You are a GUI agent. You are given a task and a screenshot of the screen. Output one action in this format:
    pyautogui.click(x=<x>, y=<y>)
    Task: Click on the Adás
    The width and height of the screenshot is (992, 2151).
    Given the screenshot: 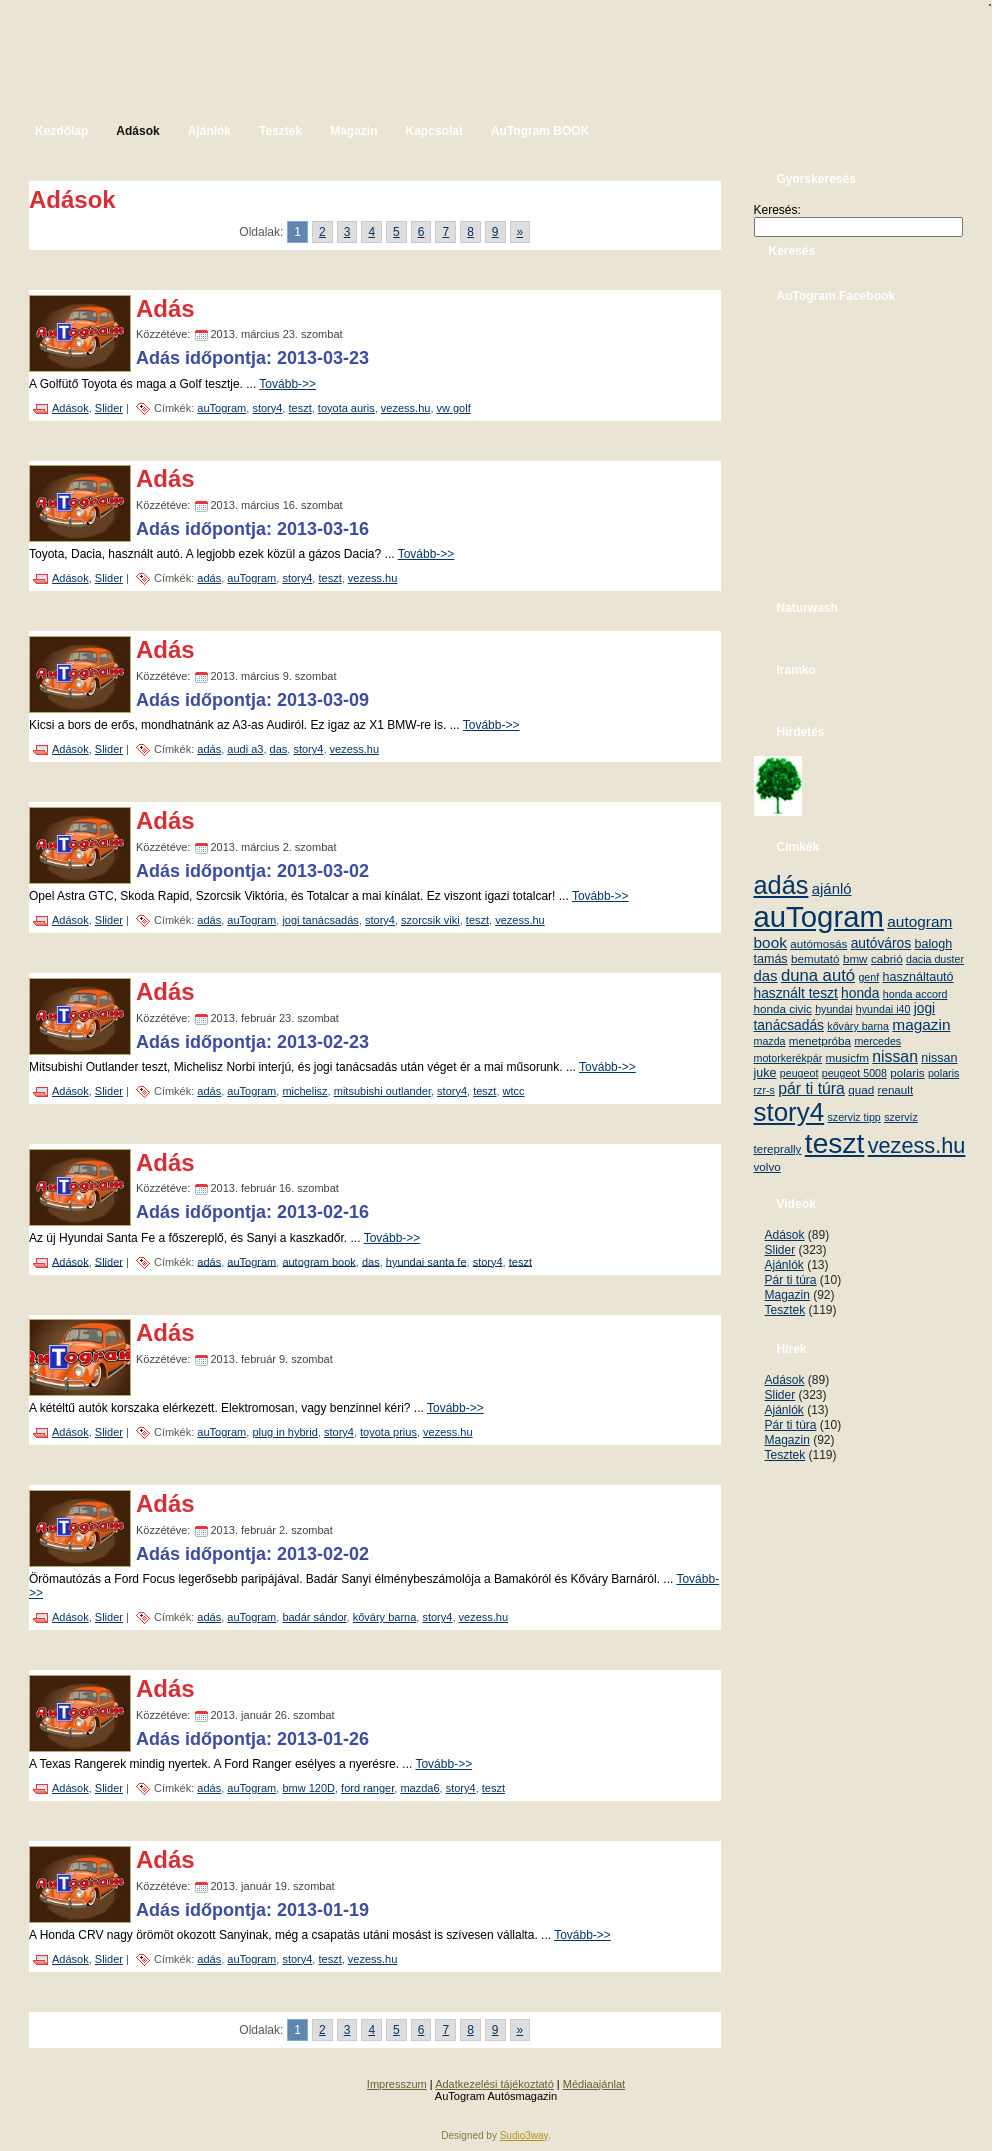 What is the action you would take?
    pyautogui.click(x=165, y=308)
    